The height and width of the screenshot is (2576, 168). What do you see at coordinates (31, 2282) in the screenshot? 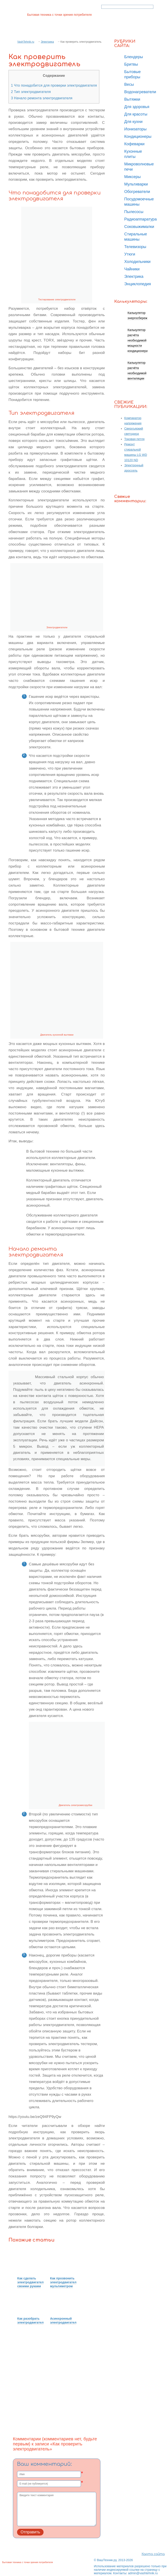
I see `Как сделать электродвигатель своими руками` at bounding box center [31, 2282].